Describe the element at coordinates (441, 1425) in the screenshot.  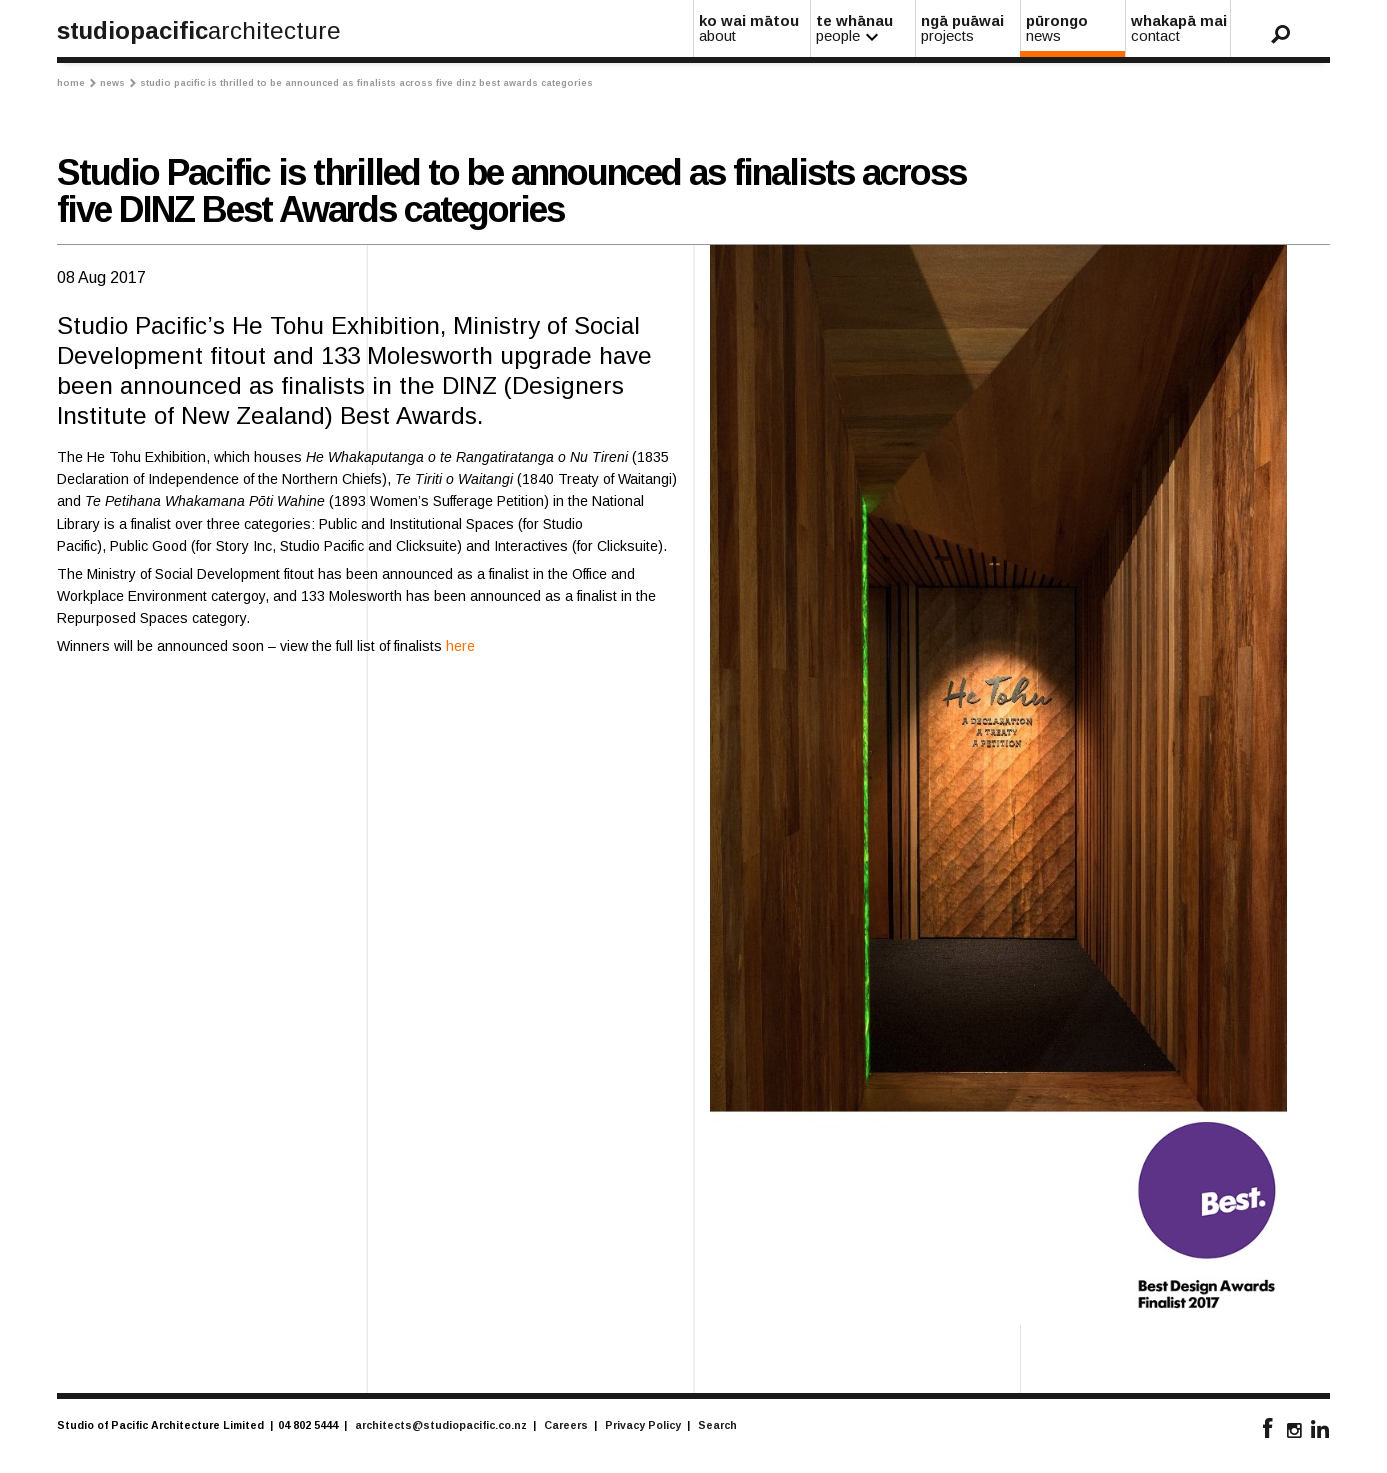
I see `architects@studiopacific.co.nz` at that location.